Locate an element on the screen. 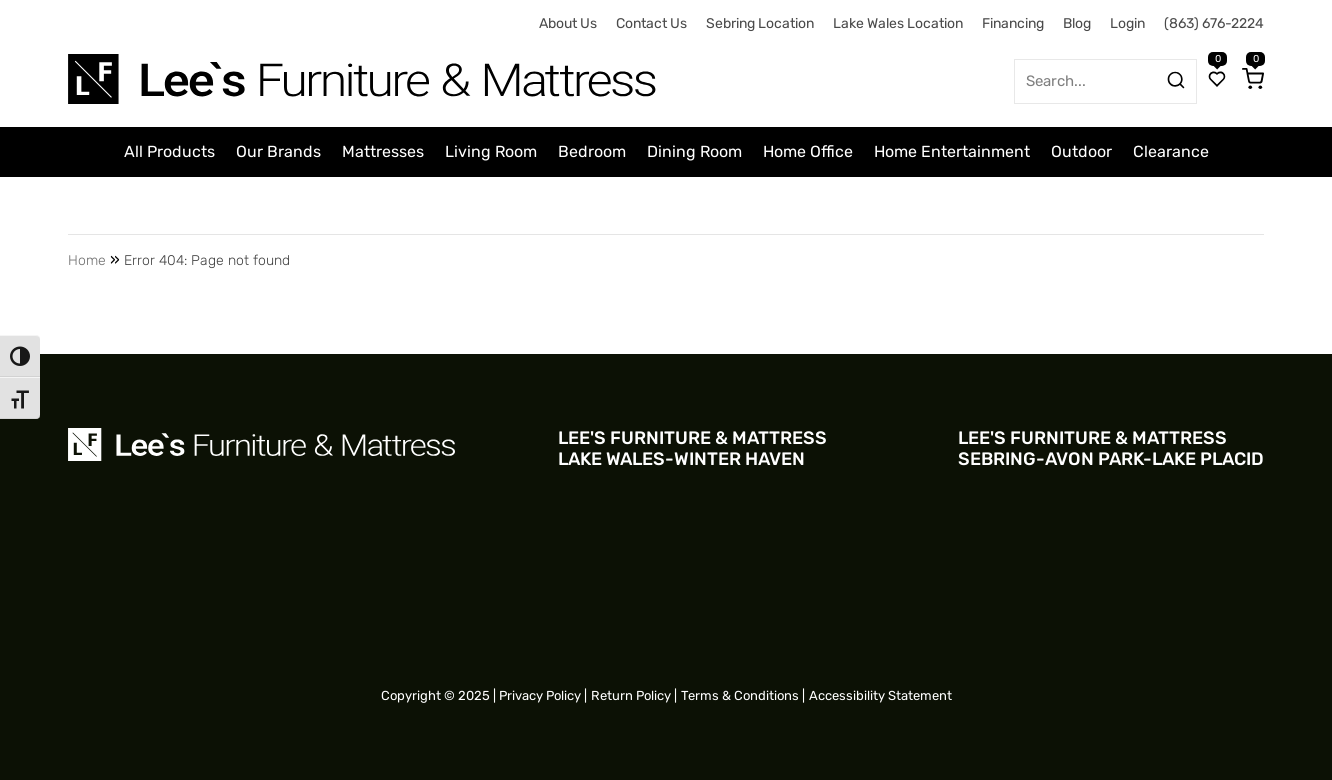  Login is located at coordinates (1127, 23).